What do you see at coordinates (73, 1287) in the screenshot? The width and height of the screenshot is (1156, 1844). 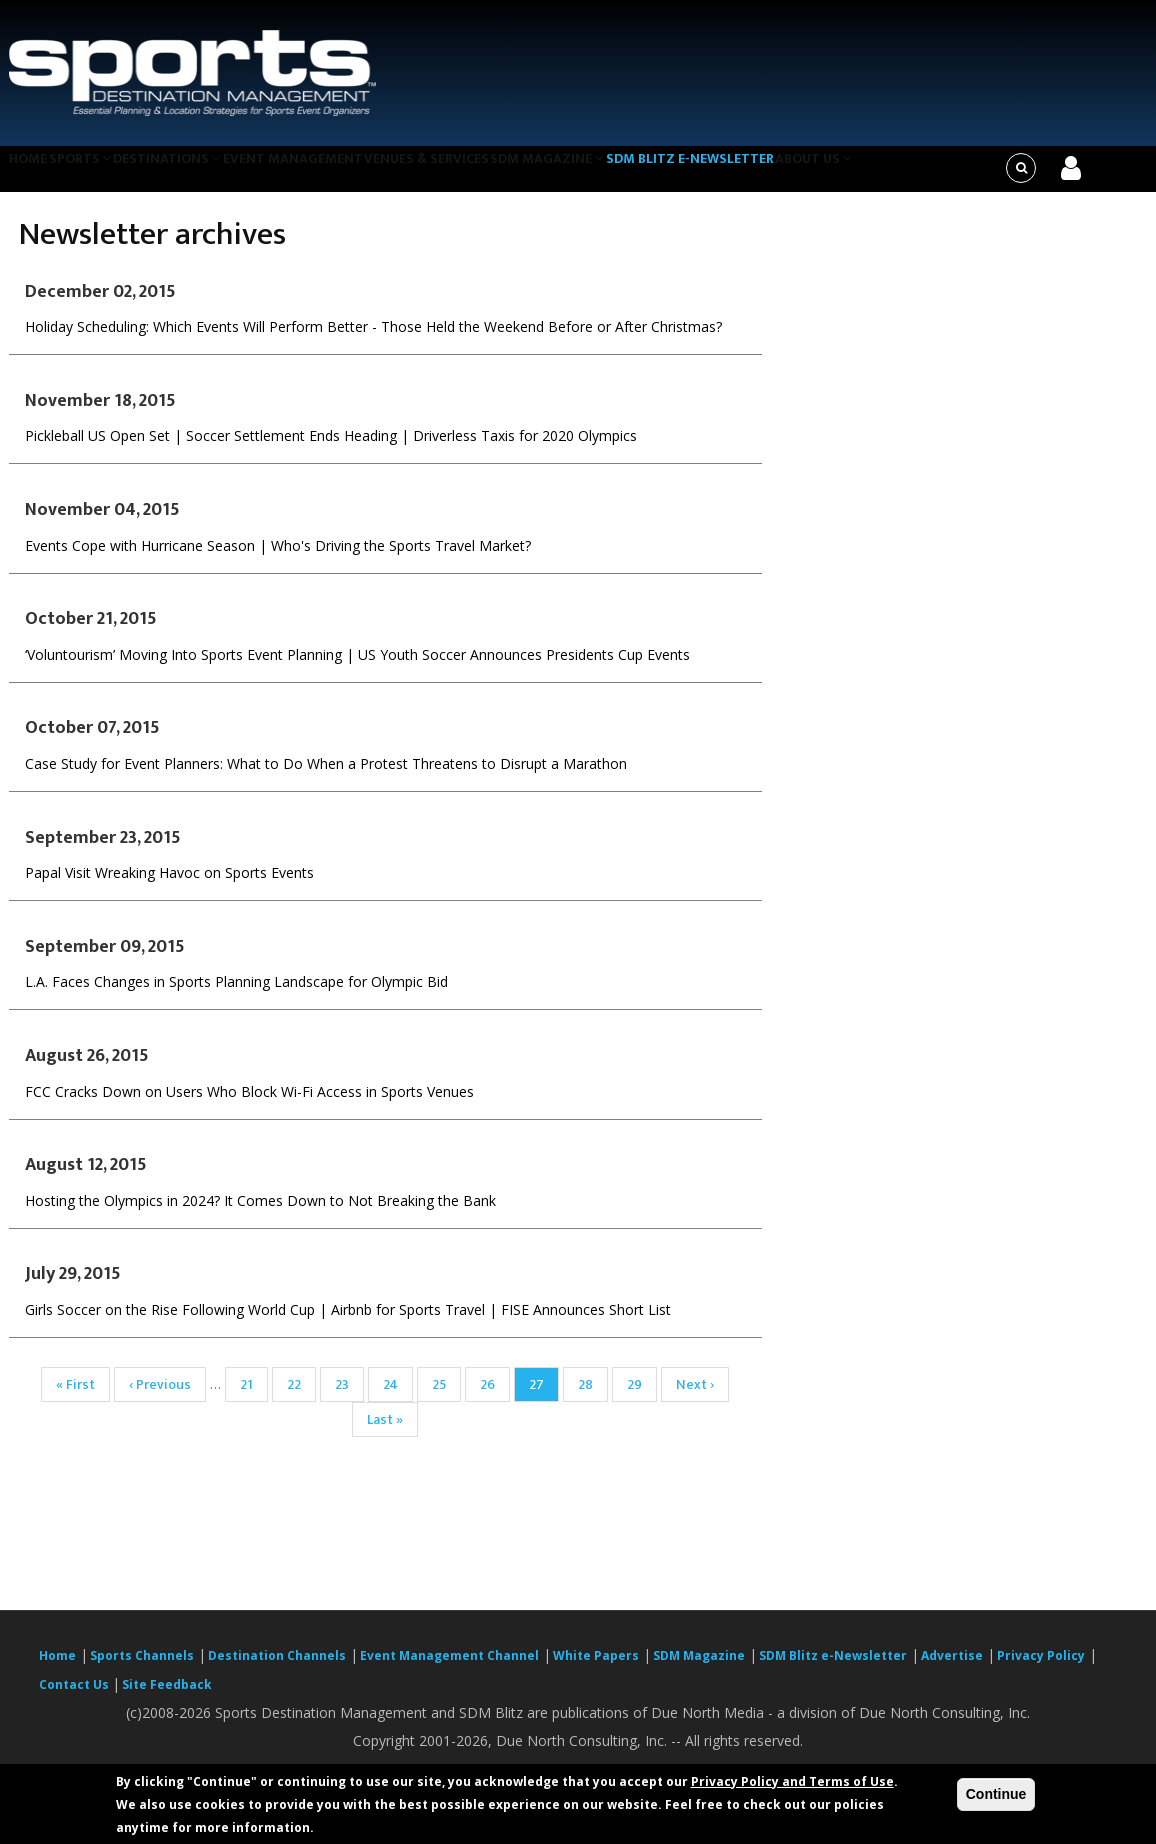 I see `July 29, 2015` at bounding box center [73, 1287].